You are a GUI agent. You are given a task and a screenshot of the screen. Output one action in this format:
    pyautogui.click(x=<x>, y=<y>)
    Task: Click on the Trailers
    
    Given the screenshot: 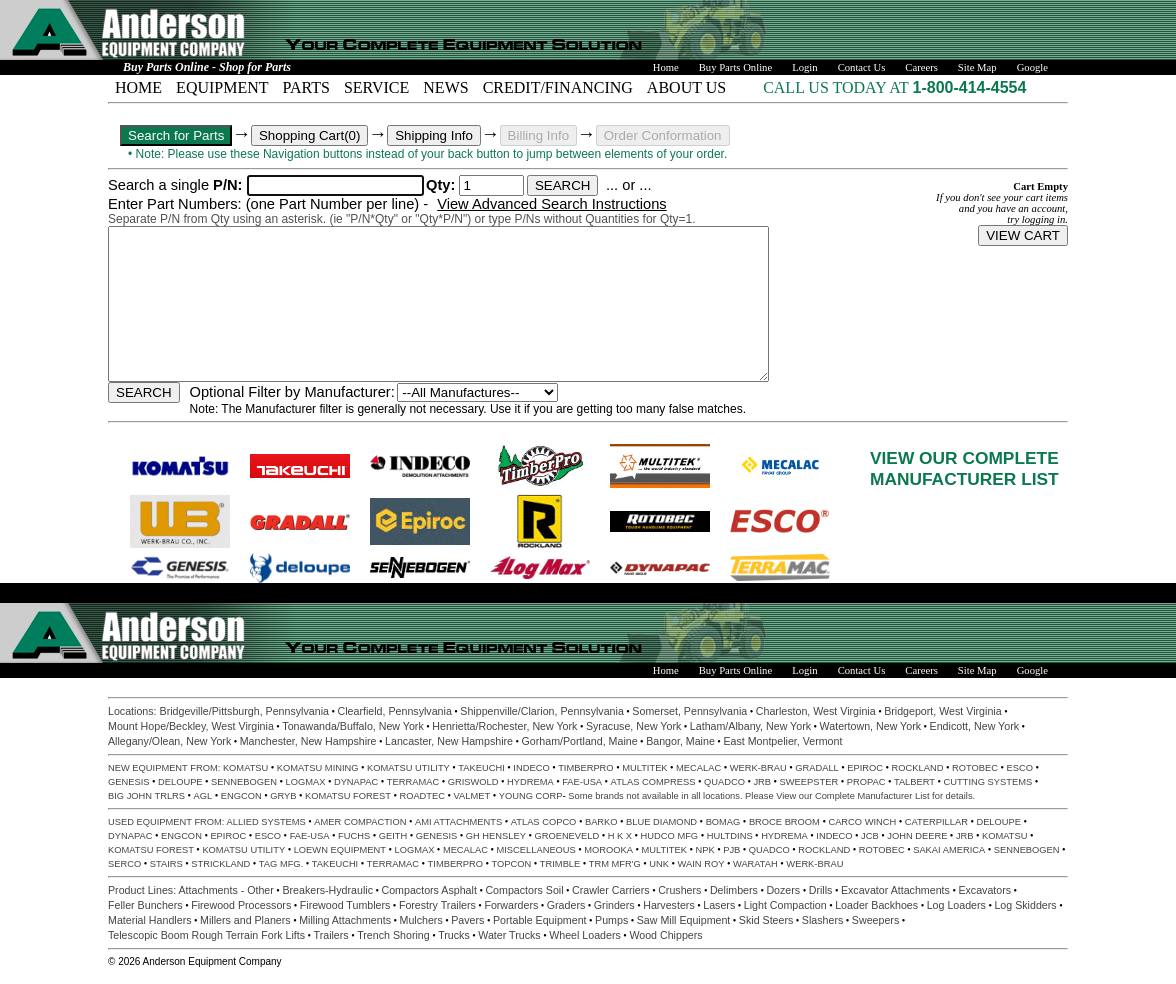 What is the action you would take?
    pyautogui.click(x=331, y=935)
    